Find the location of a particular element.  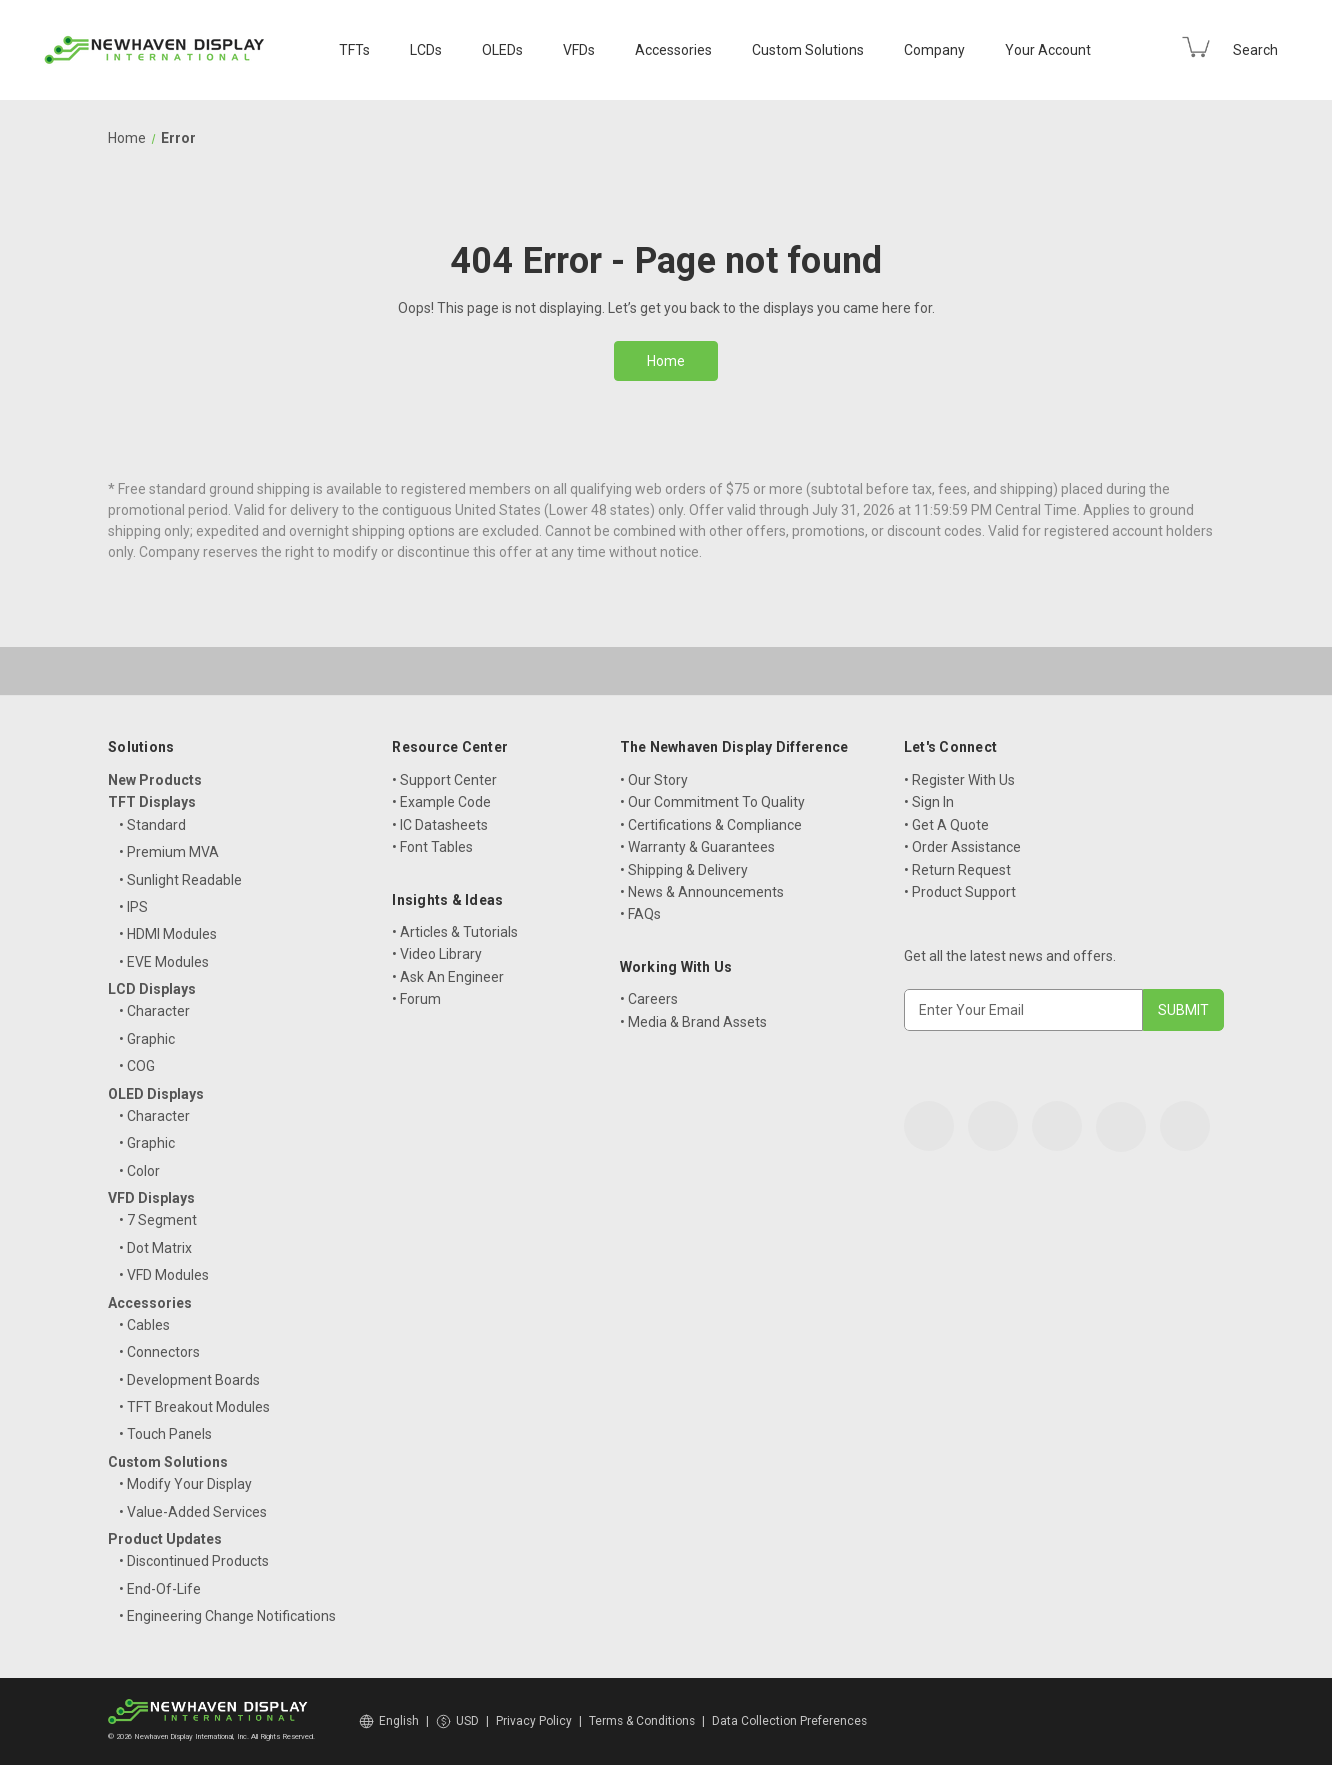

• End-Of-Life is located at coordinates (160, 1589).